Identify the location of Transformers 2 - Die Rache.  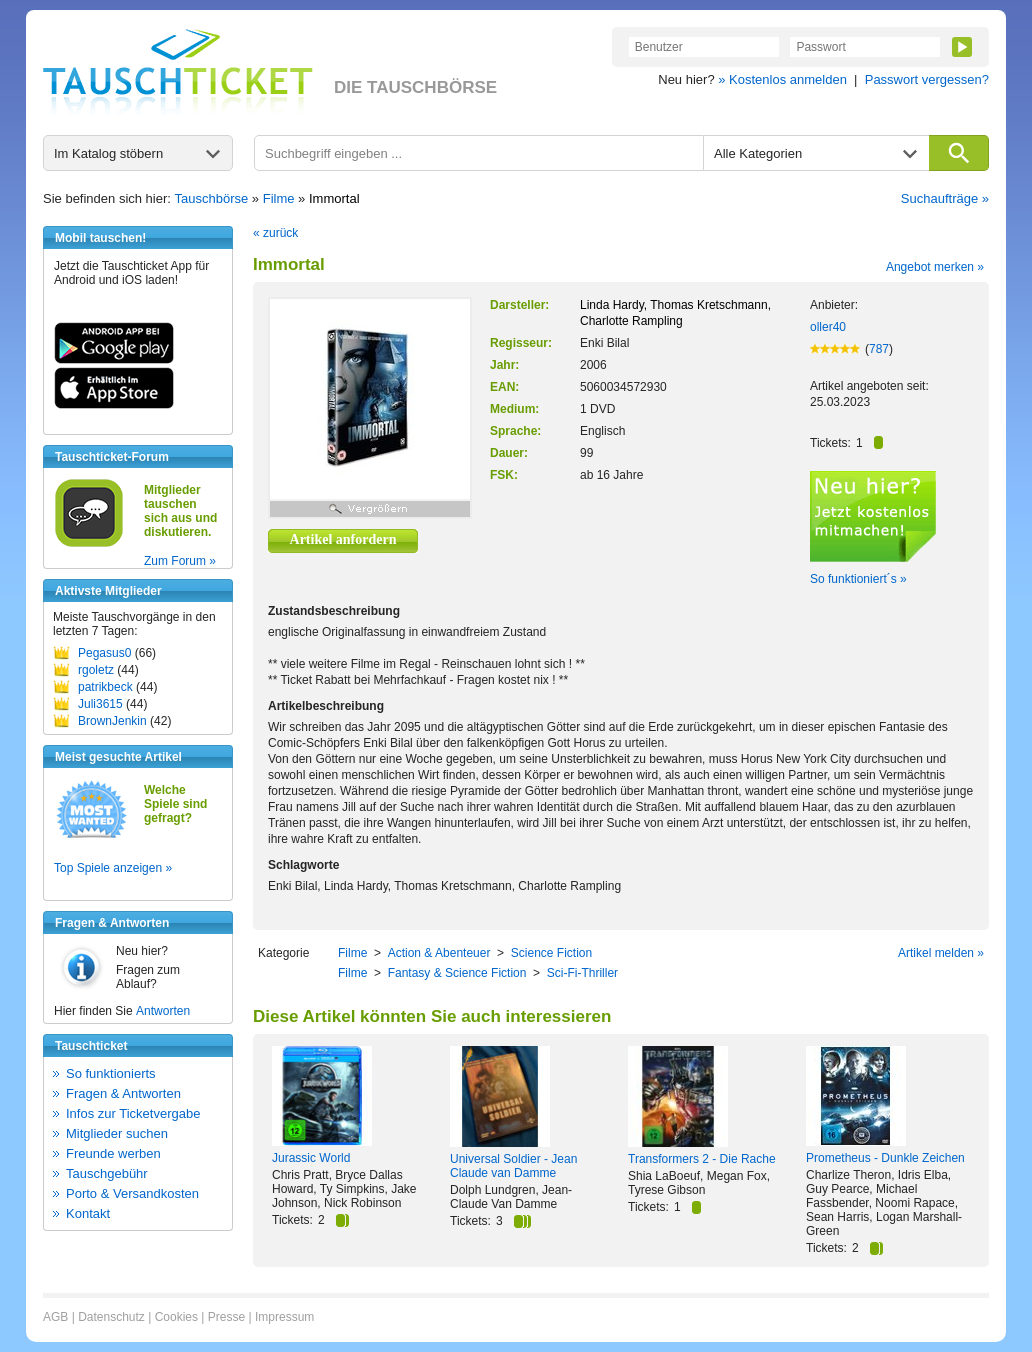
(702, 1159).